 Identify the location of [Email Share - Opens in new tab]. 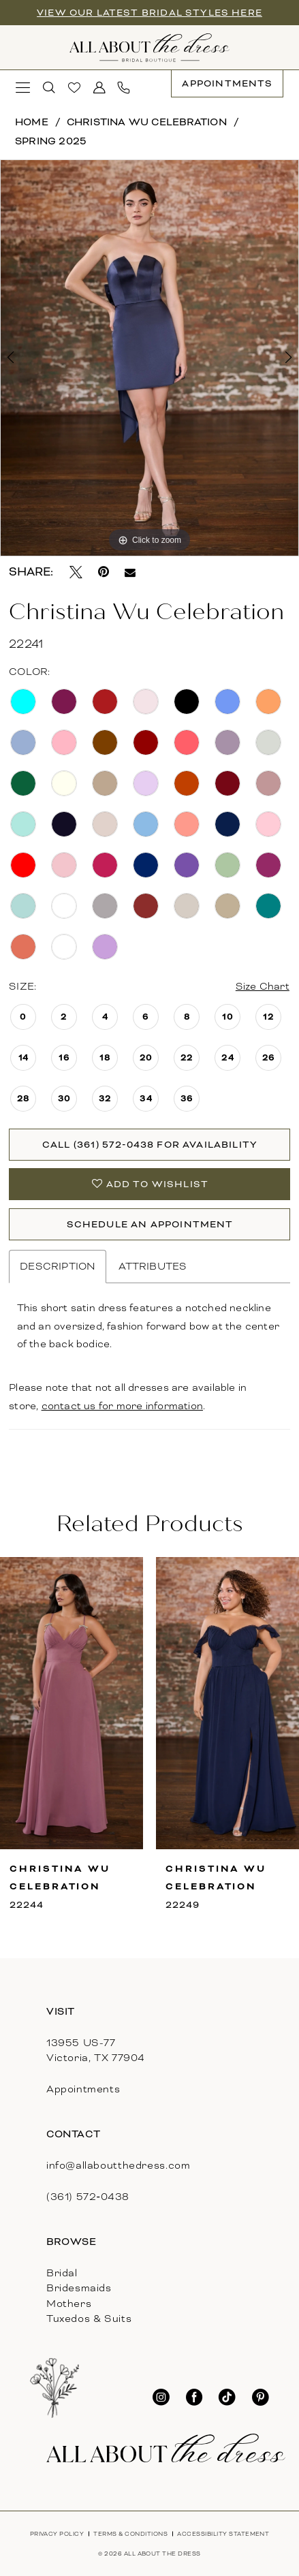
(130, 572).